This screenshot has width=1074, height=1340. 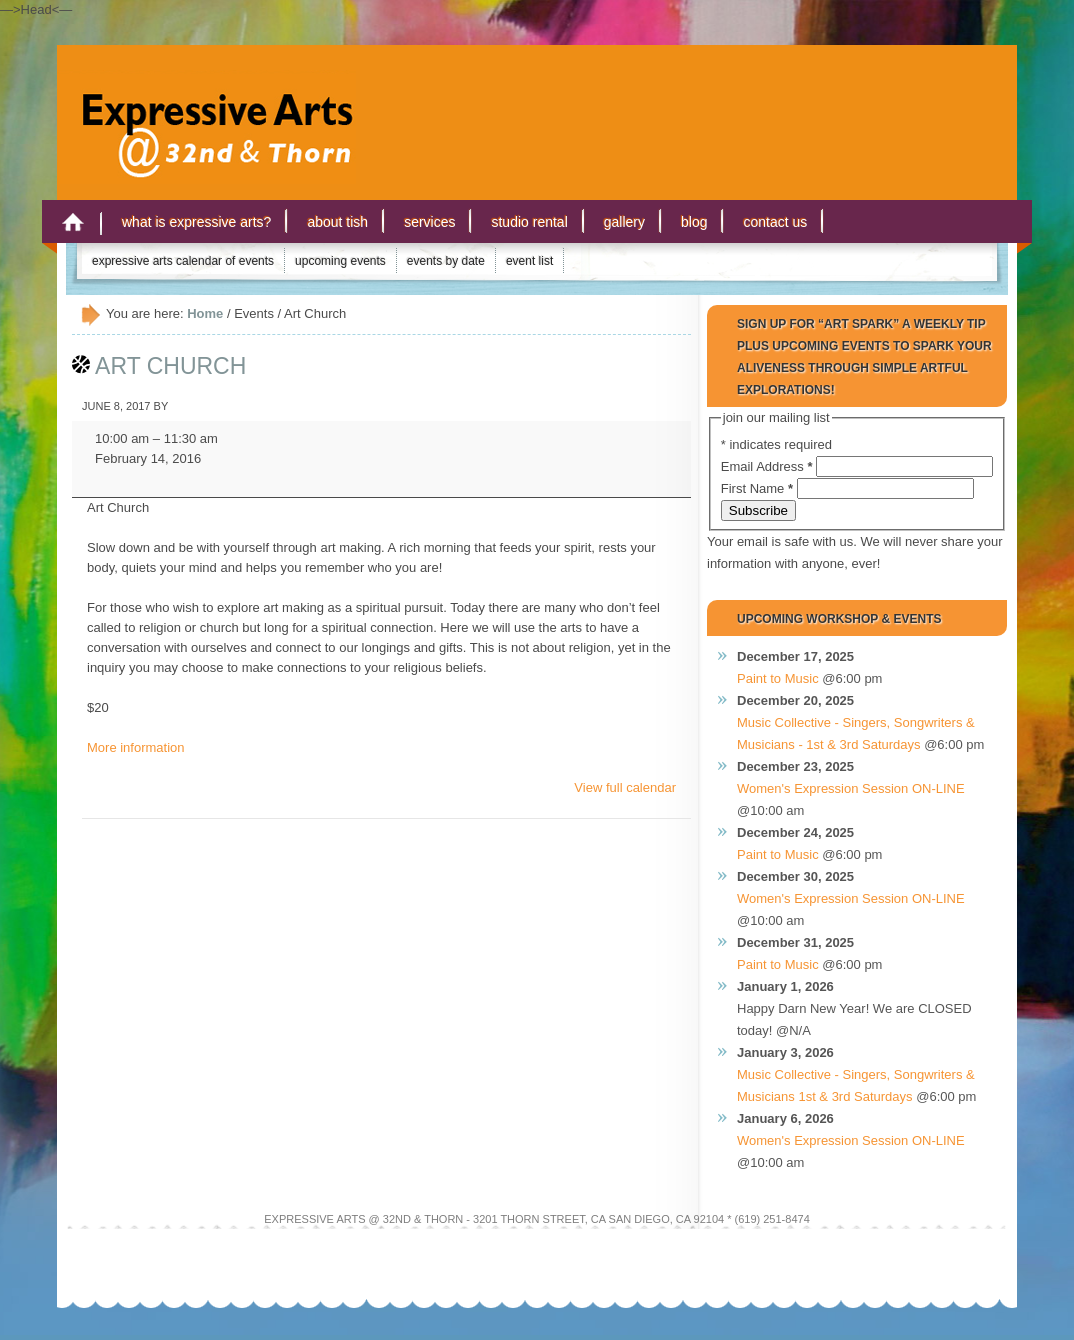 What do you see at coordinates (196, 222) in the screenshot?
I see `What is Expressive Arts?` at bounding box center [196, 222].